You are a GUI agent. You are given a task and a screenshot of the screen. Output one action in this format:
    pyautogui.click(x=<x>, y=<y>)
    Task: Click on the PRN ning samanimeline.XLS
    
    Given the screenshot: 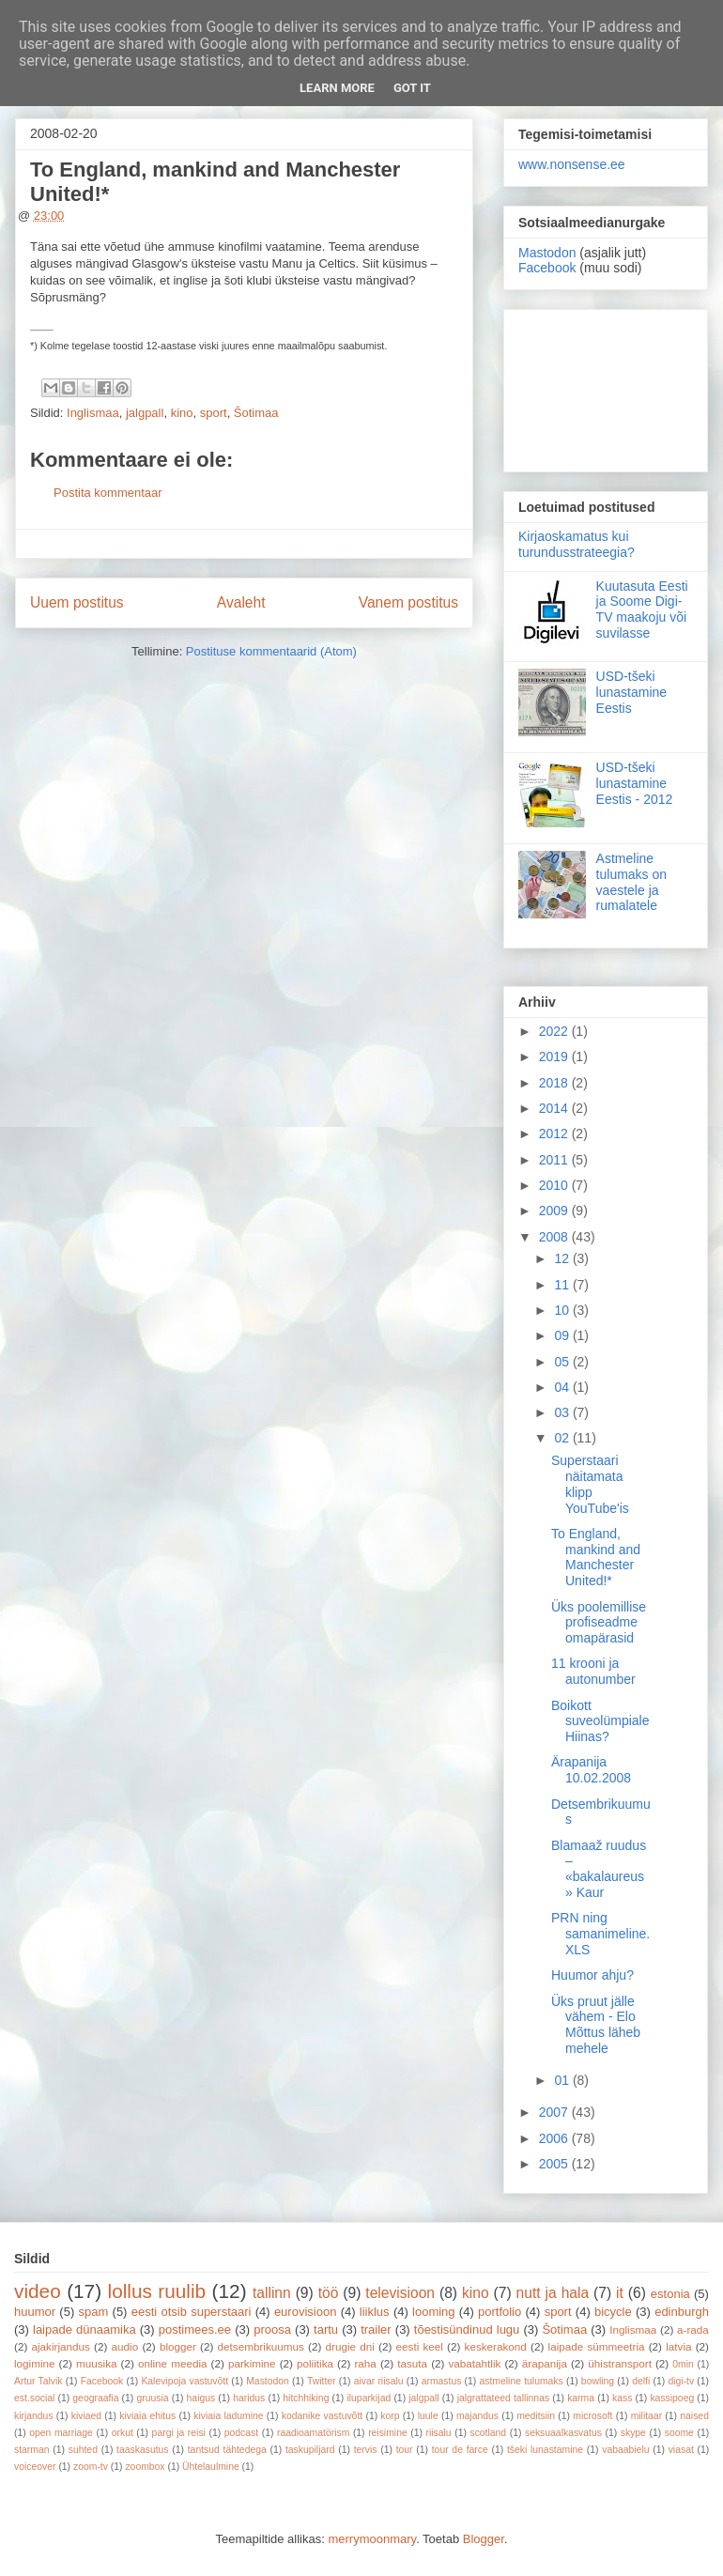 What is the action you would take?
    pyautogui.click(x=600, y=1933)
    